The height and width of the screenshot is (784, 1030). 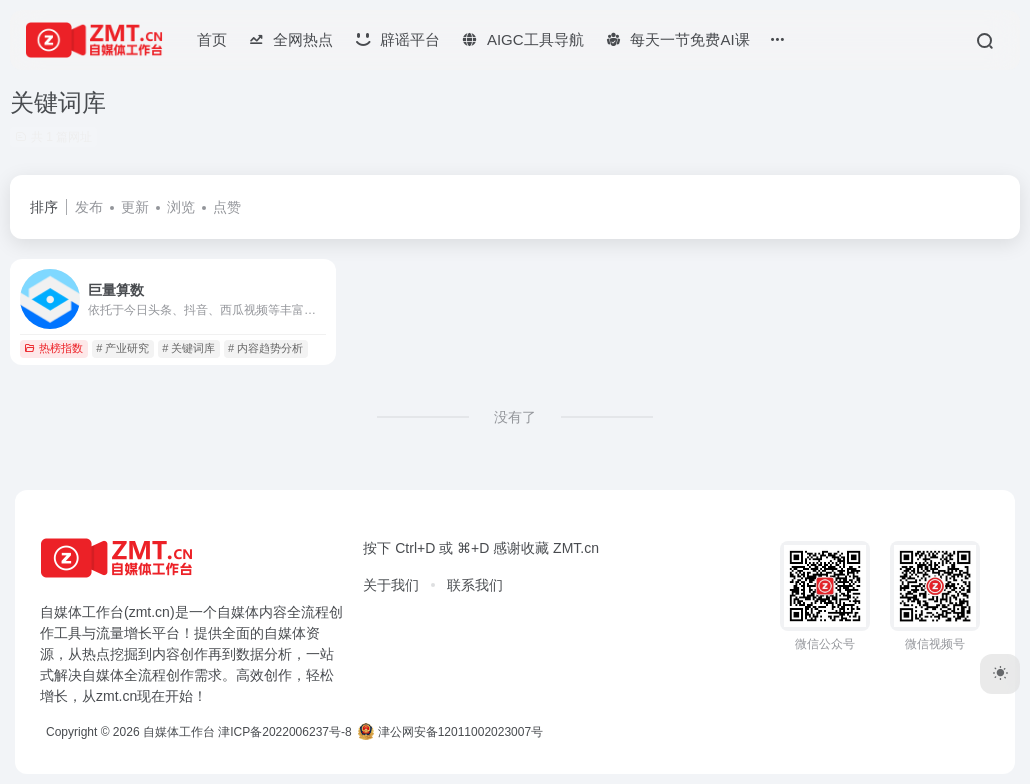 I want to click on 联系我们, so click(x=475, y=585).